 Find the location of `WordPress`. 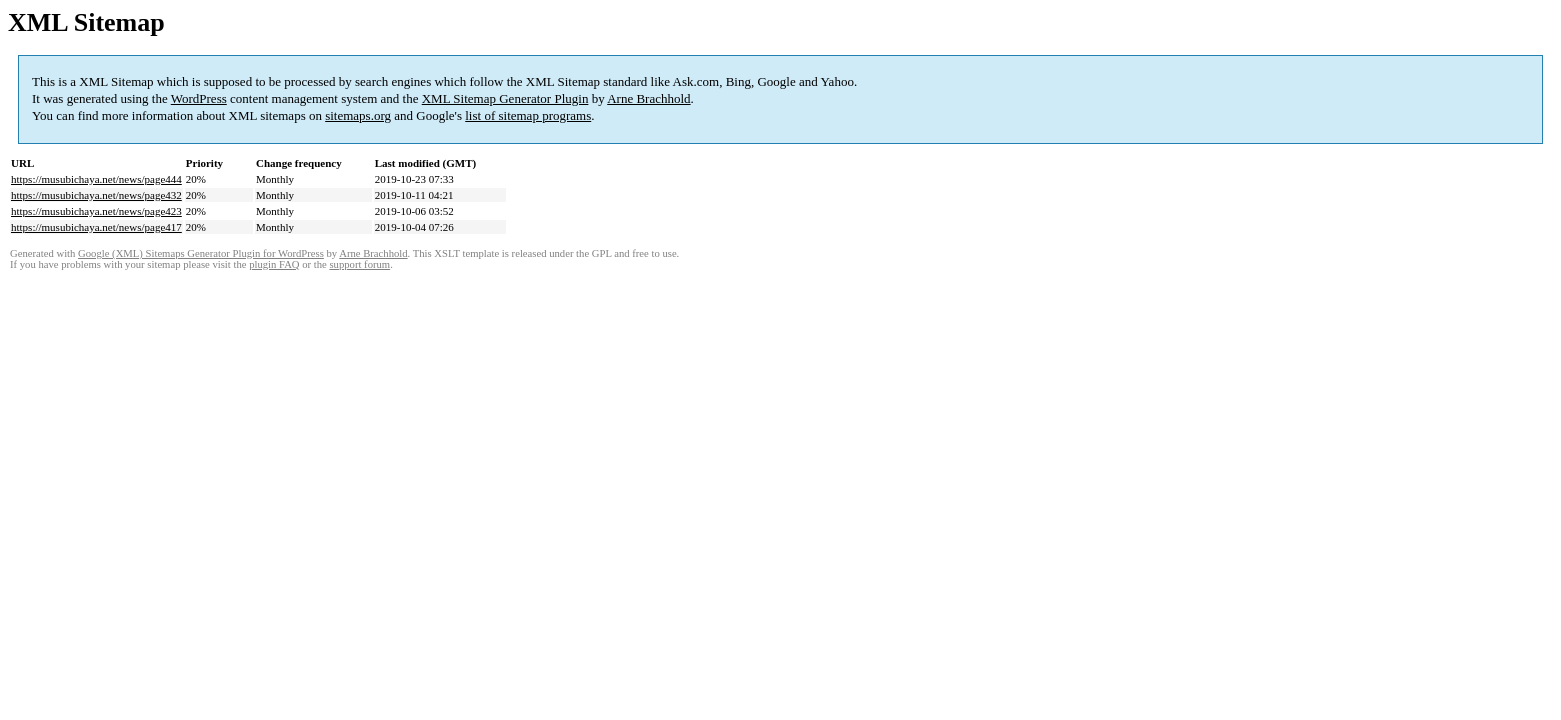

WordPress is located at coordinates (199, 98).